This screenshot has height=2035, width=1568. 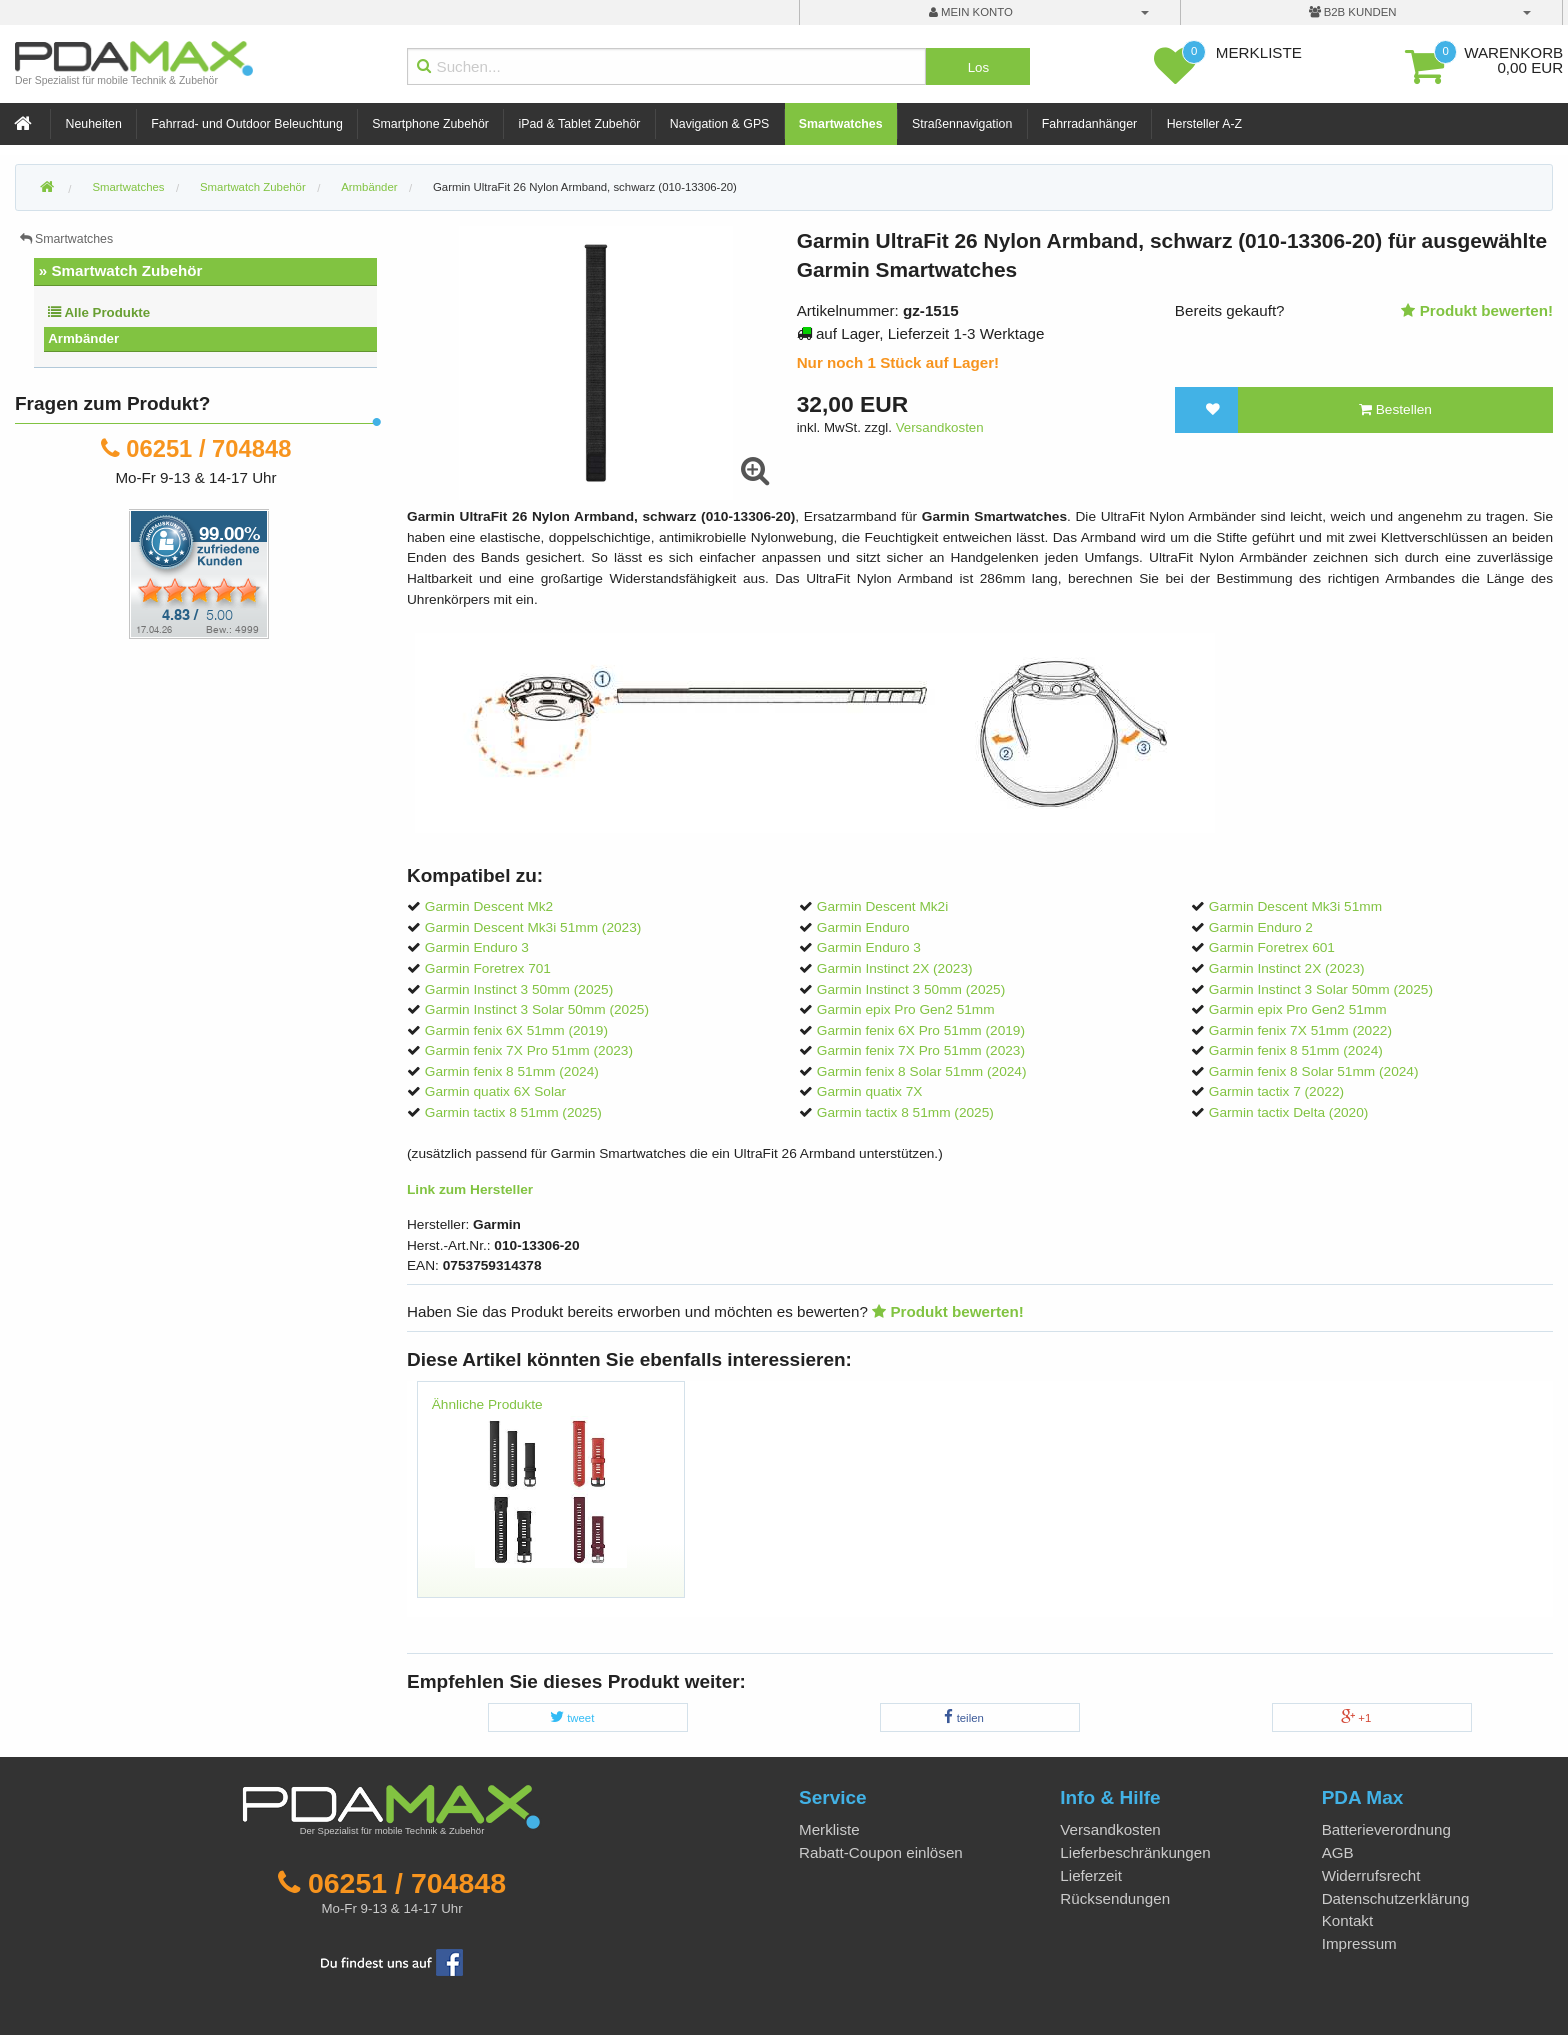 I want to click on Garmin Instinct 2X (2023), so click(x=895, y=968).